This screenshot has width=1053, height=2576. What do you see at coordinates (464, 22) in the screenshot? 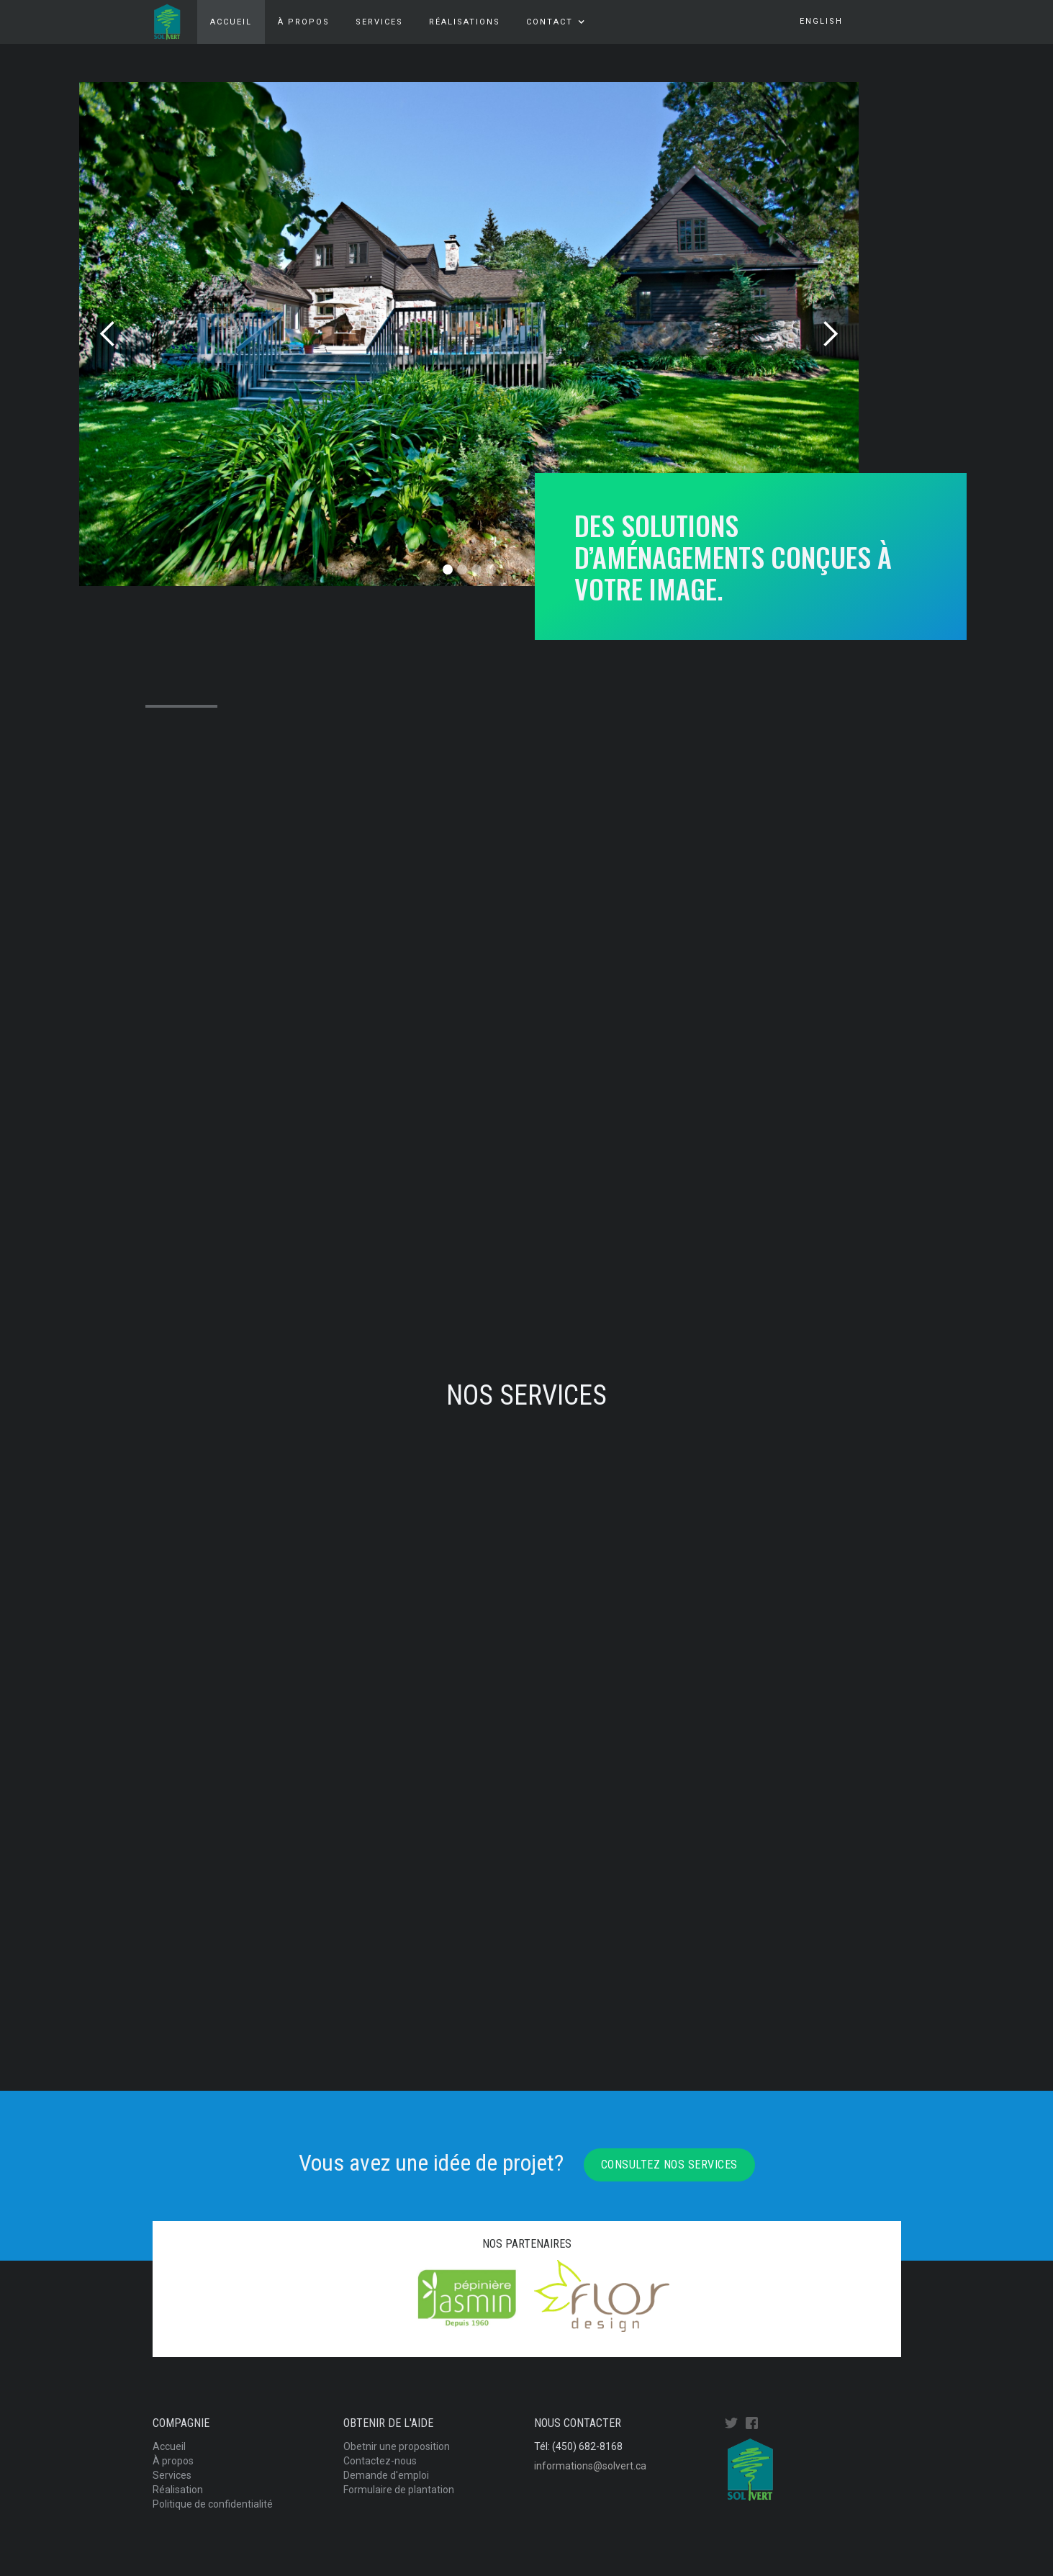
I see `Réalisations` at bounding box center [464, 22].